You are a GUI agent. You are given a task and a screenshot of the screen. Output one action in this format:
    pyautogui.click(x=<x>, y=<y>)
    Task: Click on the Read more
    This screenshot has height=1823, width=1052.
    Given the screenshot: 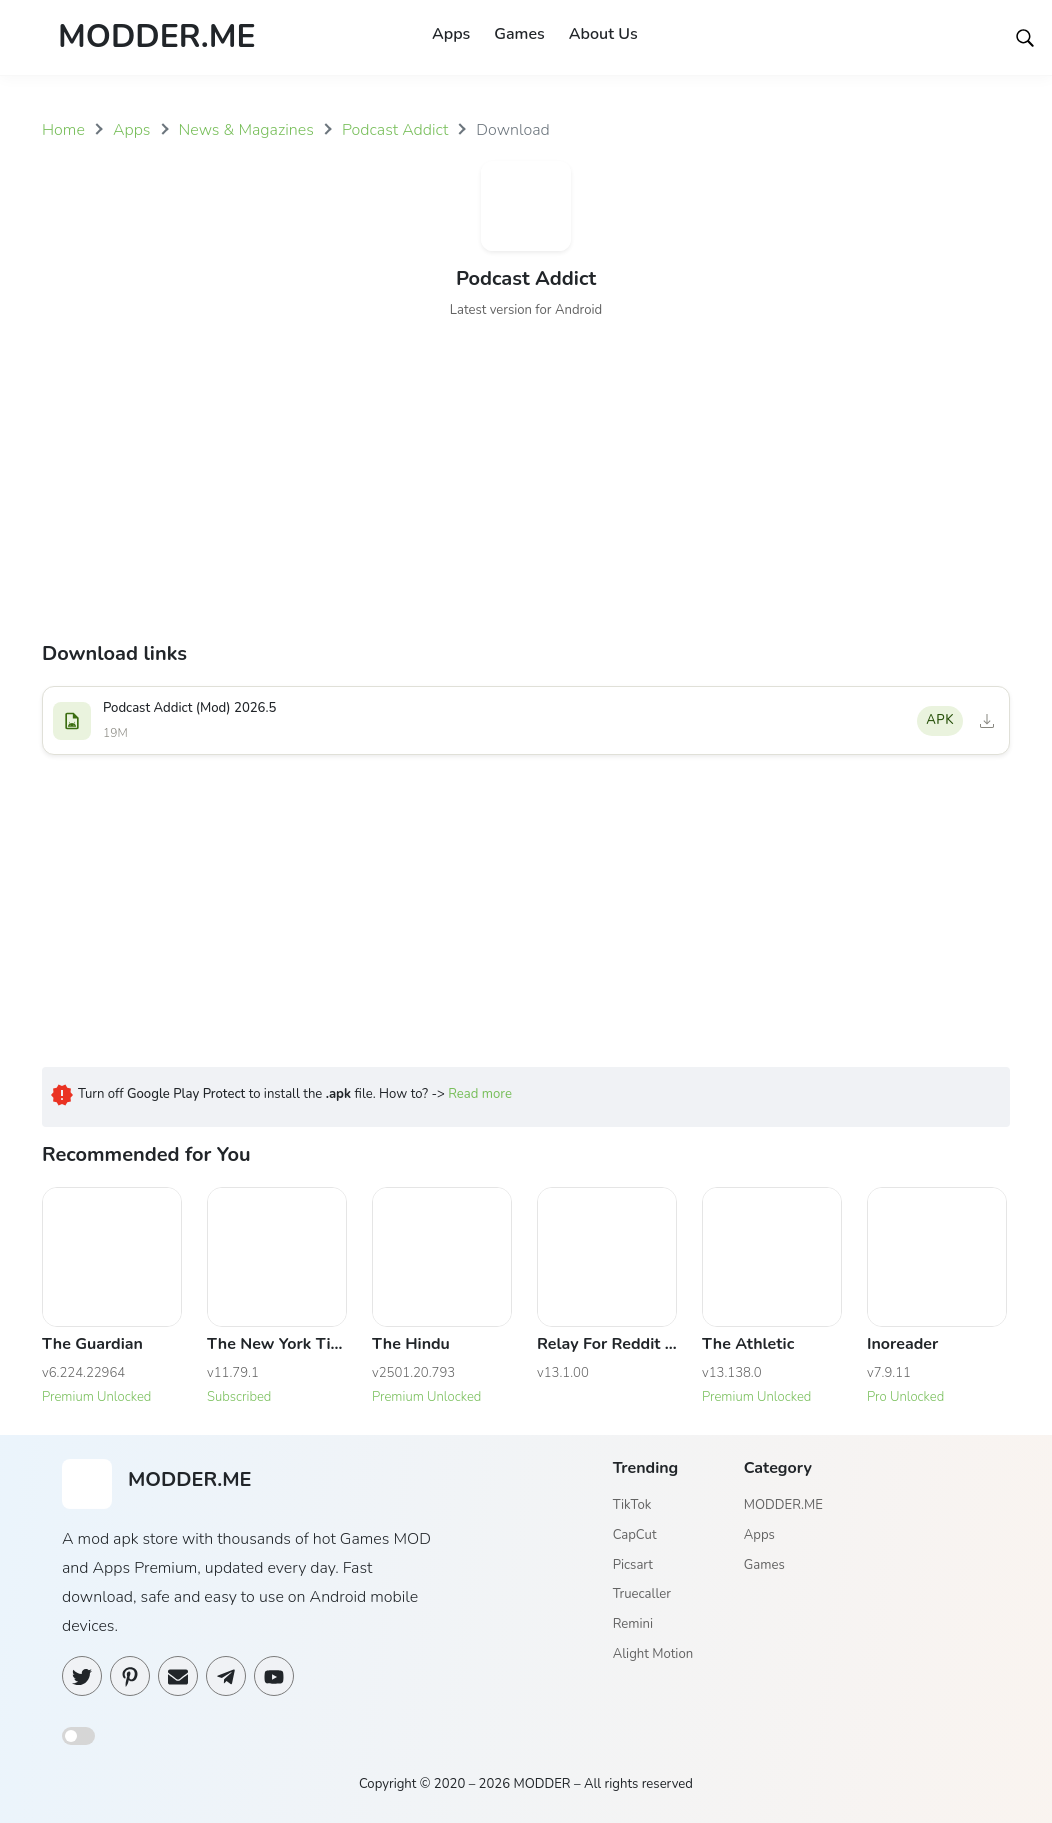 What is the action you would take?
    pyautogui.click(x=480, y=1094)
    